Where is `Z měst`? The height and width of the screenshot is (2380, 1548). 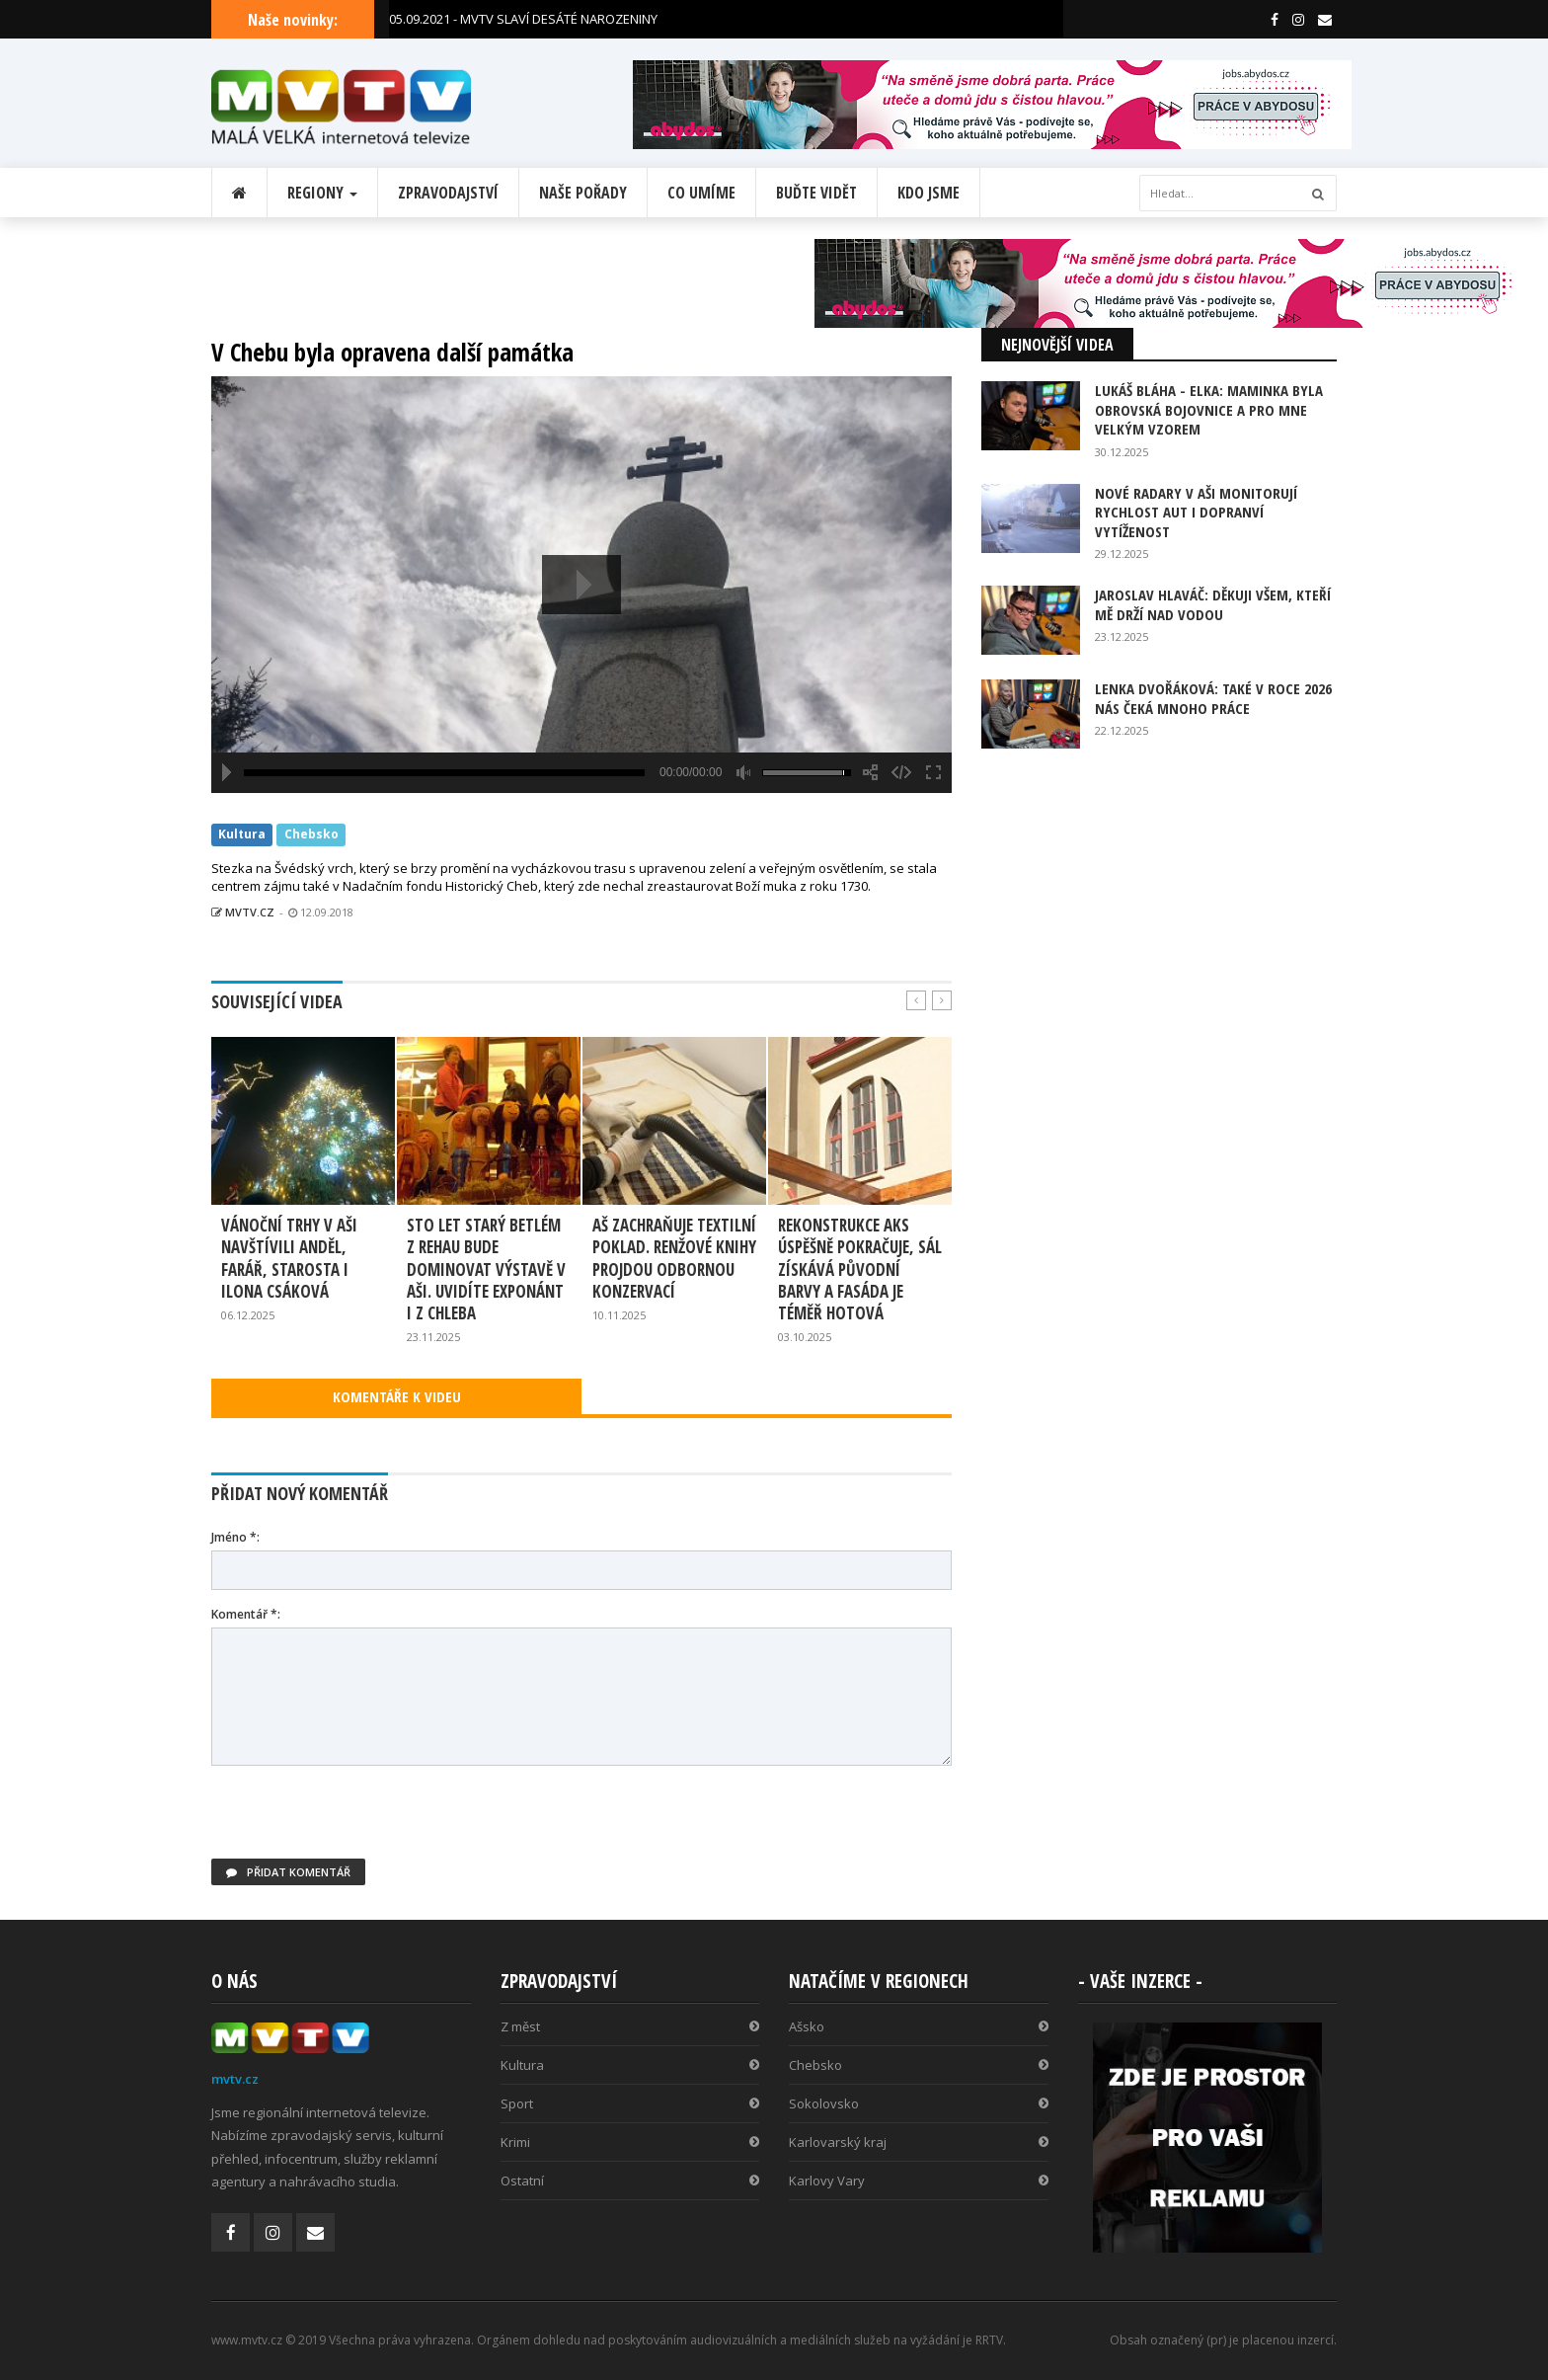
Z měst is located at coordinates (630, 2026).